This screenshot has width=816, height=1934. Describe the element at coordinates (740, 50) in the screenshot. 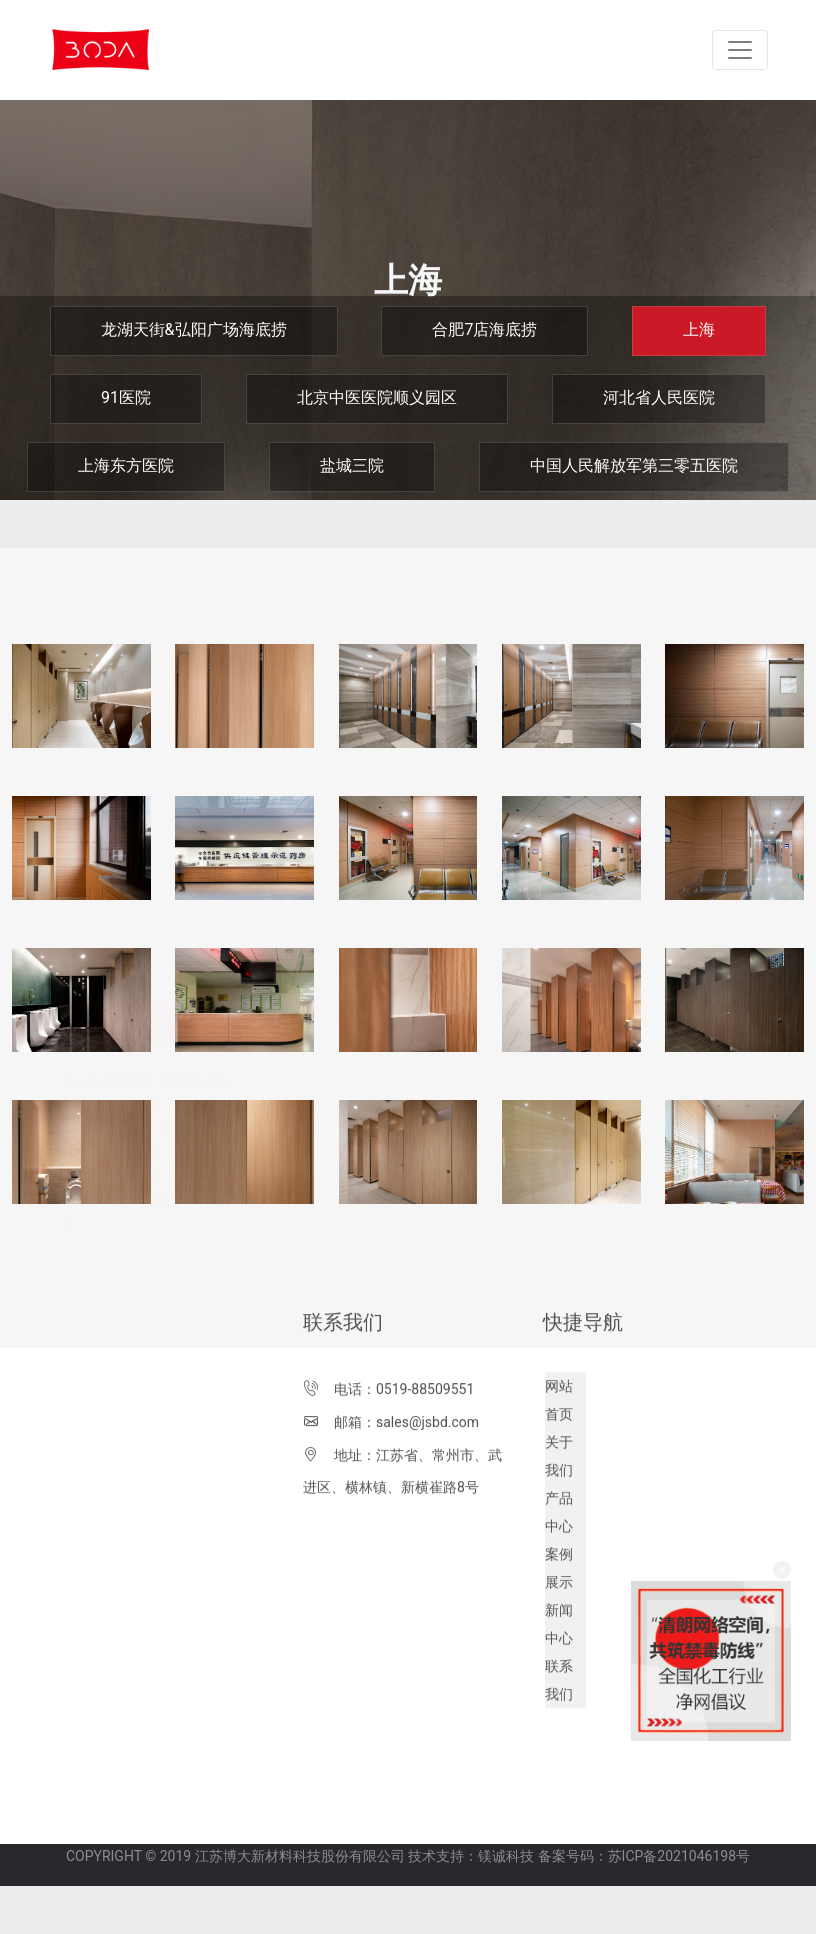

I see `[Toggle navigation]` at that location.